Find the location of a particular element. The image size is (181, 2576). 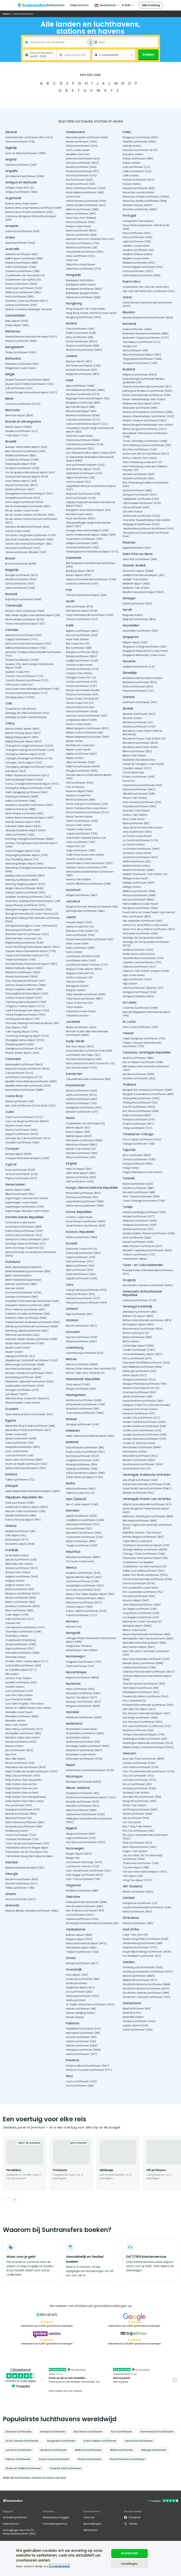

Berlin Central Station is located at coordinates (18, 1275).